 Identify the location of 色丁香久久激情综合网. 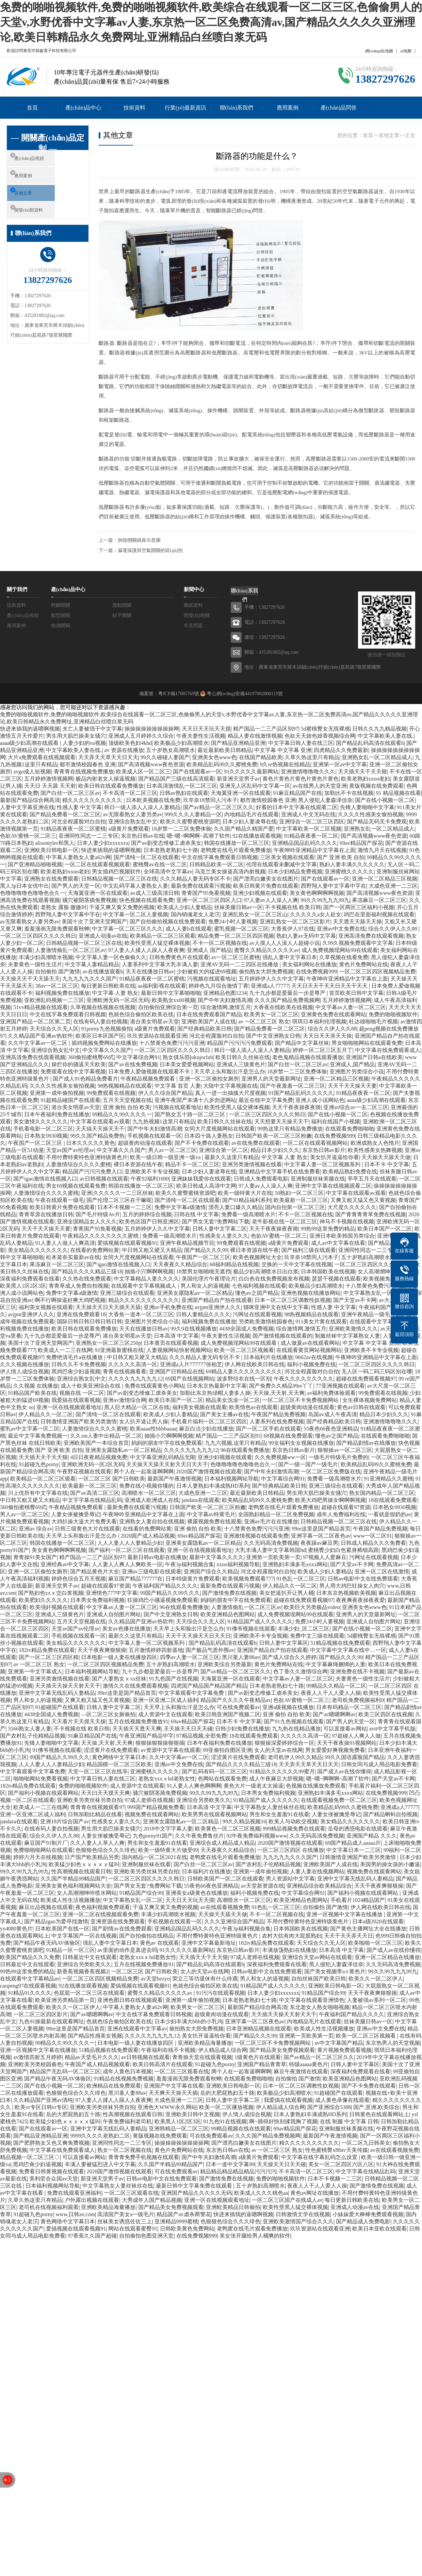
(300, 1671).